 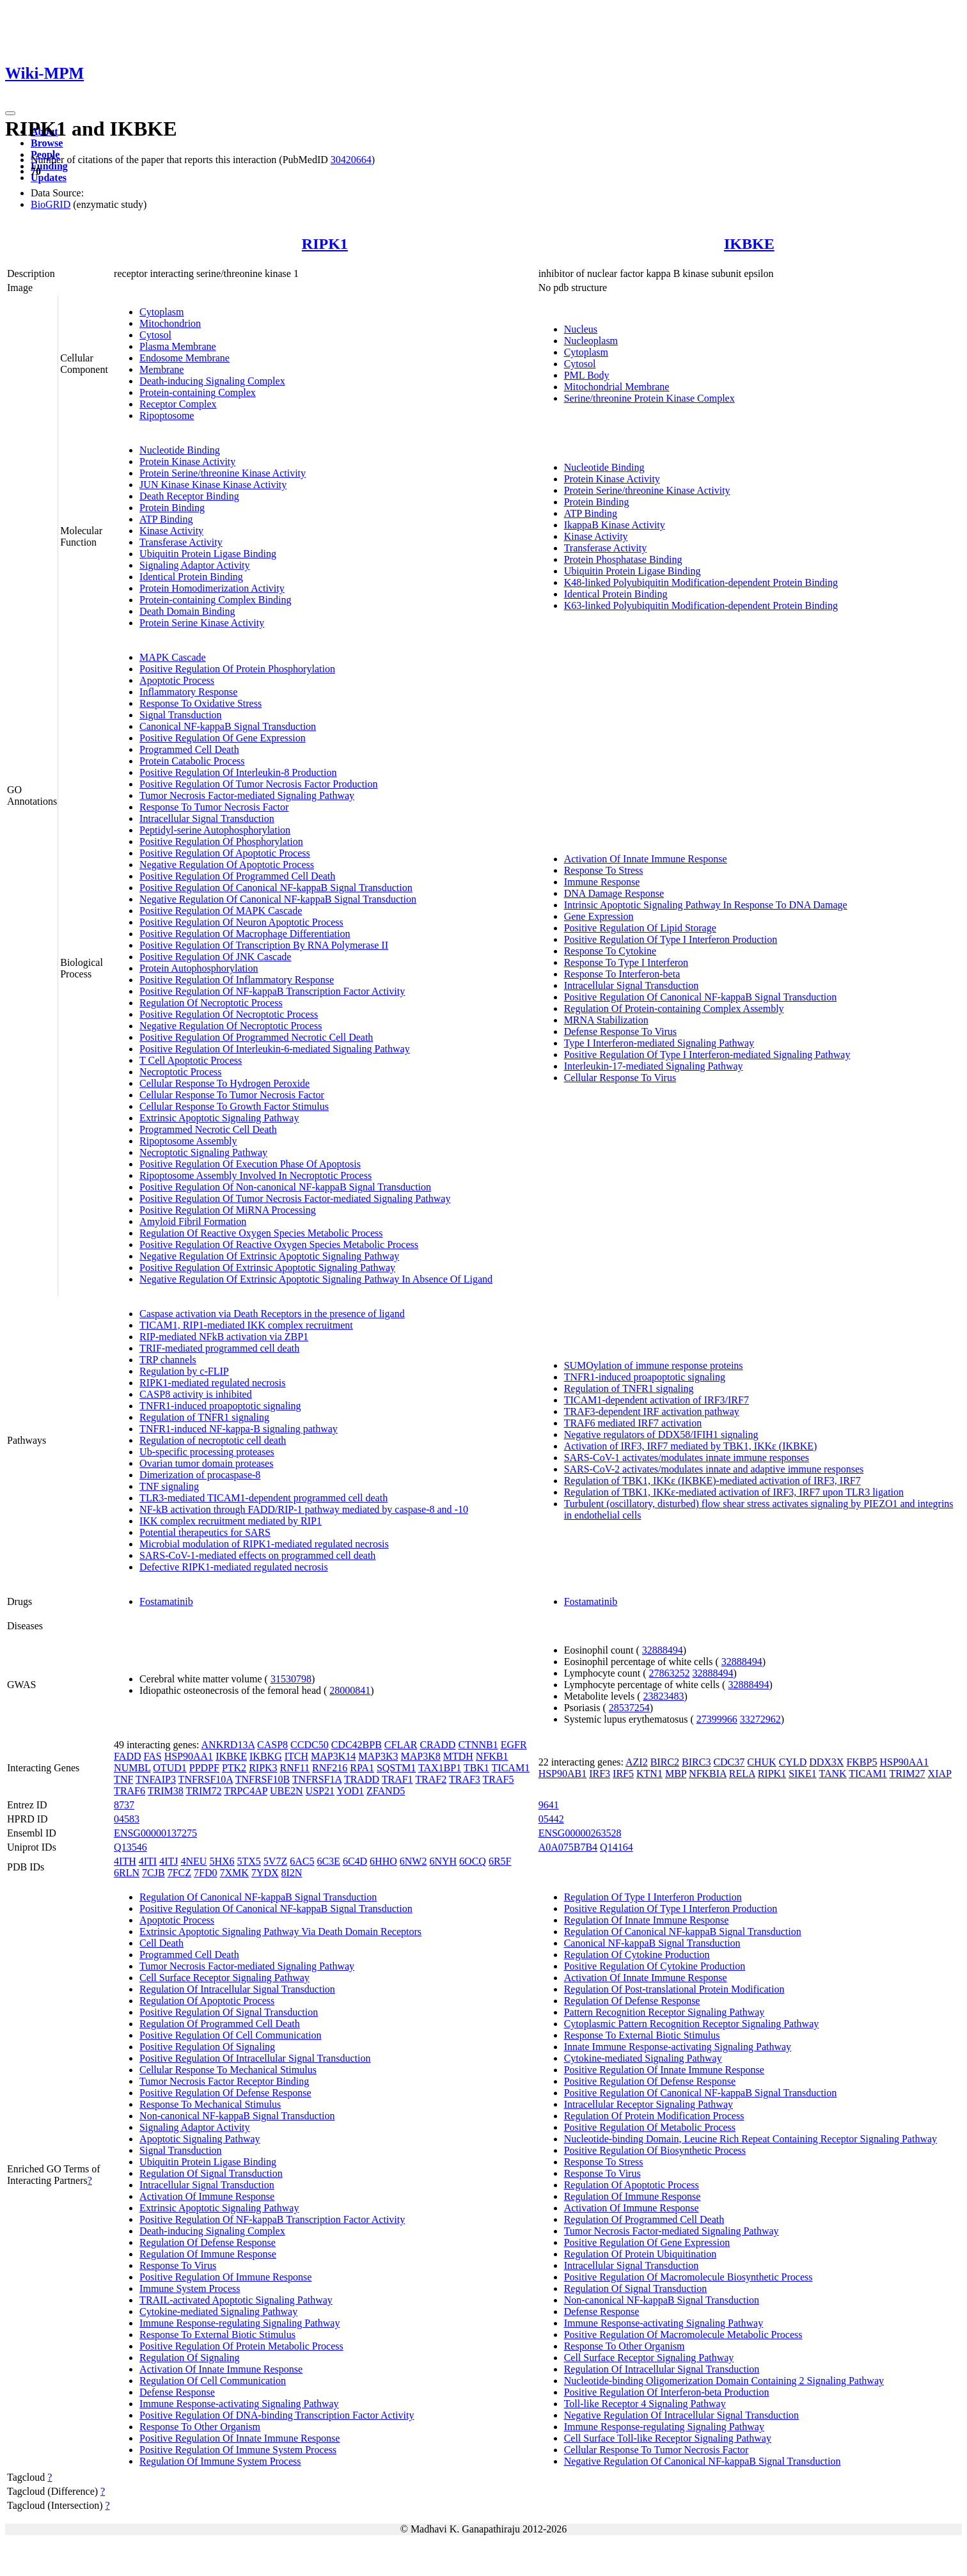 What do you see at coordinates (272, 1744) in the screenshot?
I see `CASP8` at bounding box center [272, 1744].